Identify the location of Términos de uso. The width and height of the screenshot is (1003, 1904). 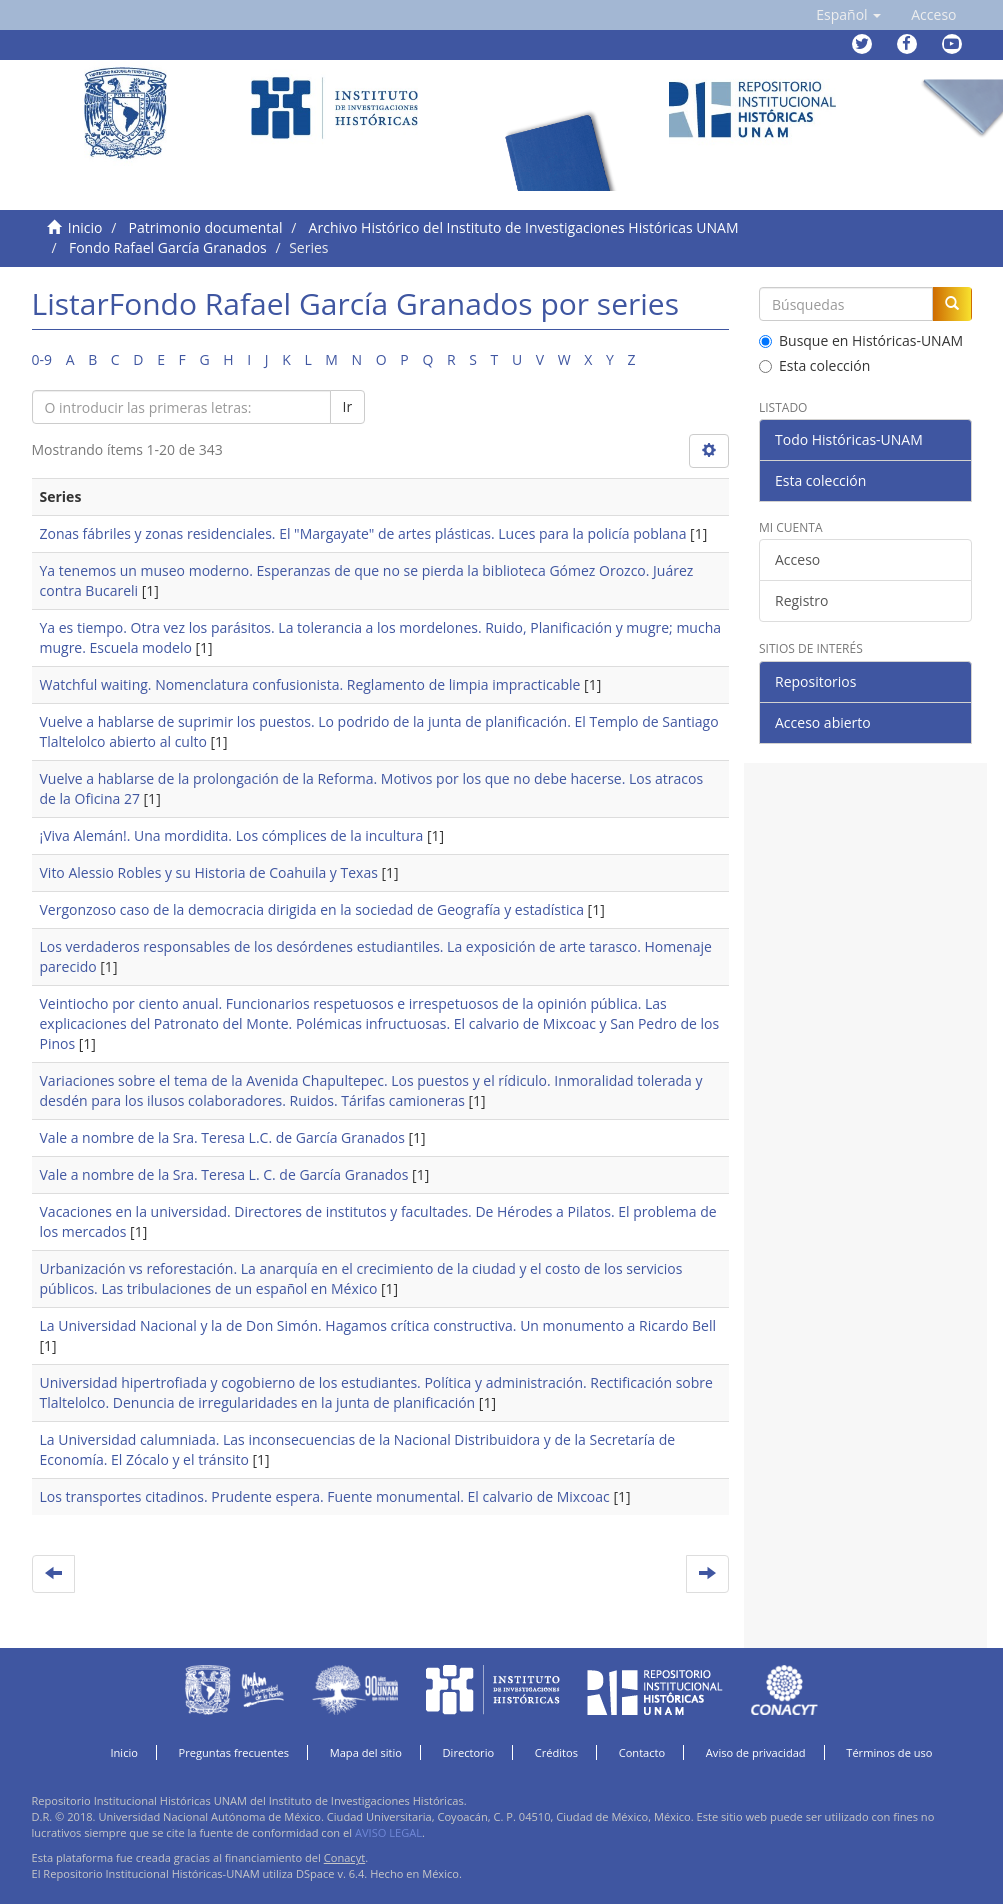
(889, 1752).